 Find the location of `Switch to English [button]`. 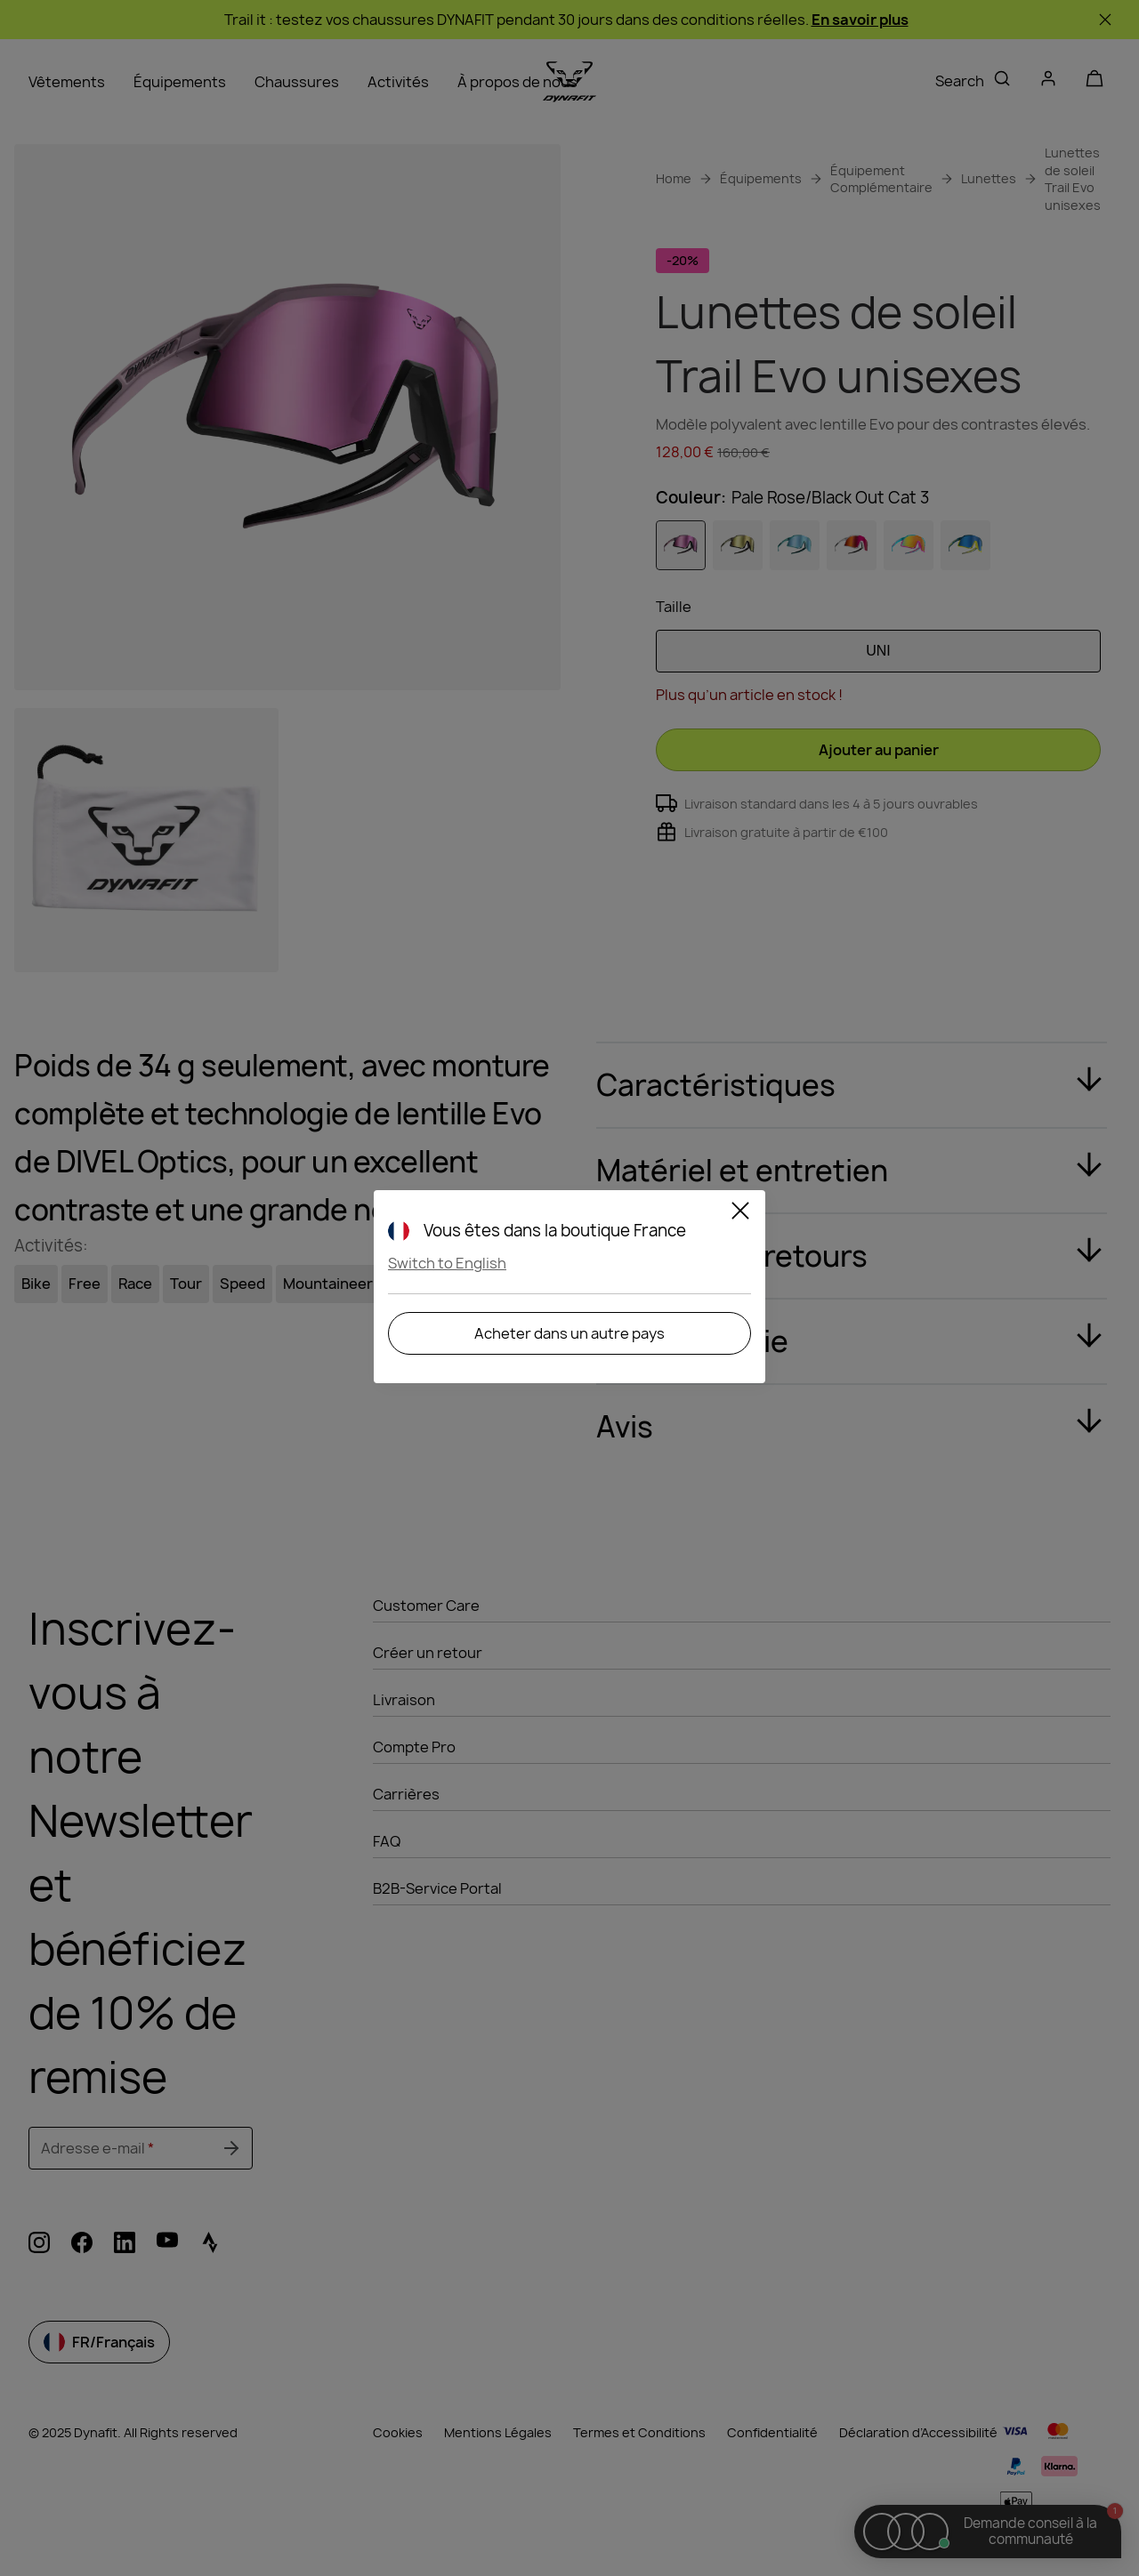

Switch to English [button] is located at coordinates (447, 1263).